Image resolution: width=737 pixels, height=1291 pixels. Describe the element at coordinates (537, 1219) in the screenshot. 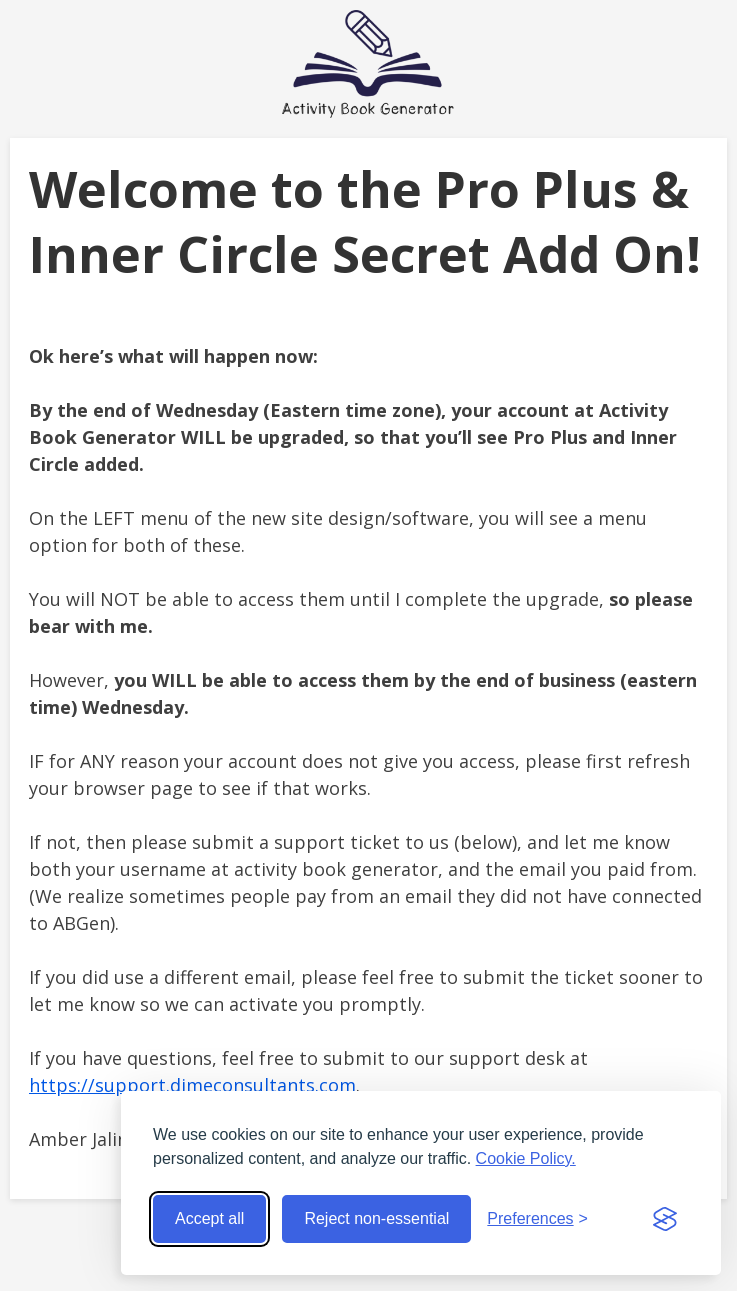

I see `[Toggle preferences]` at that location.